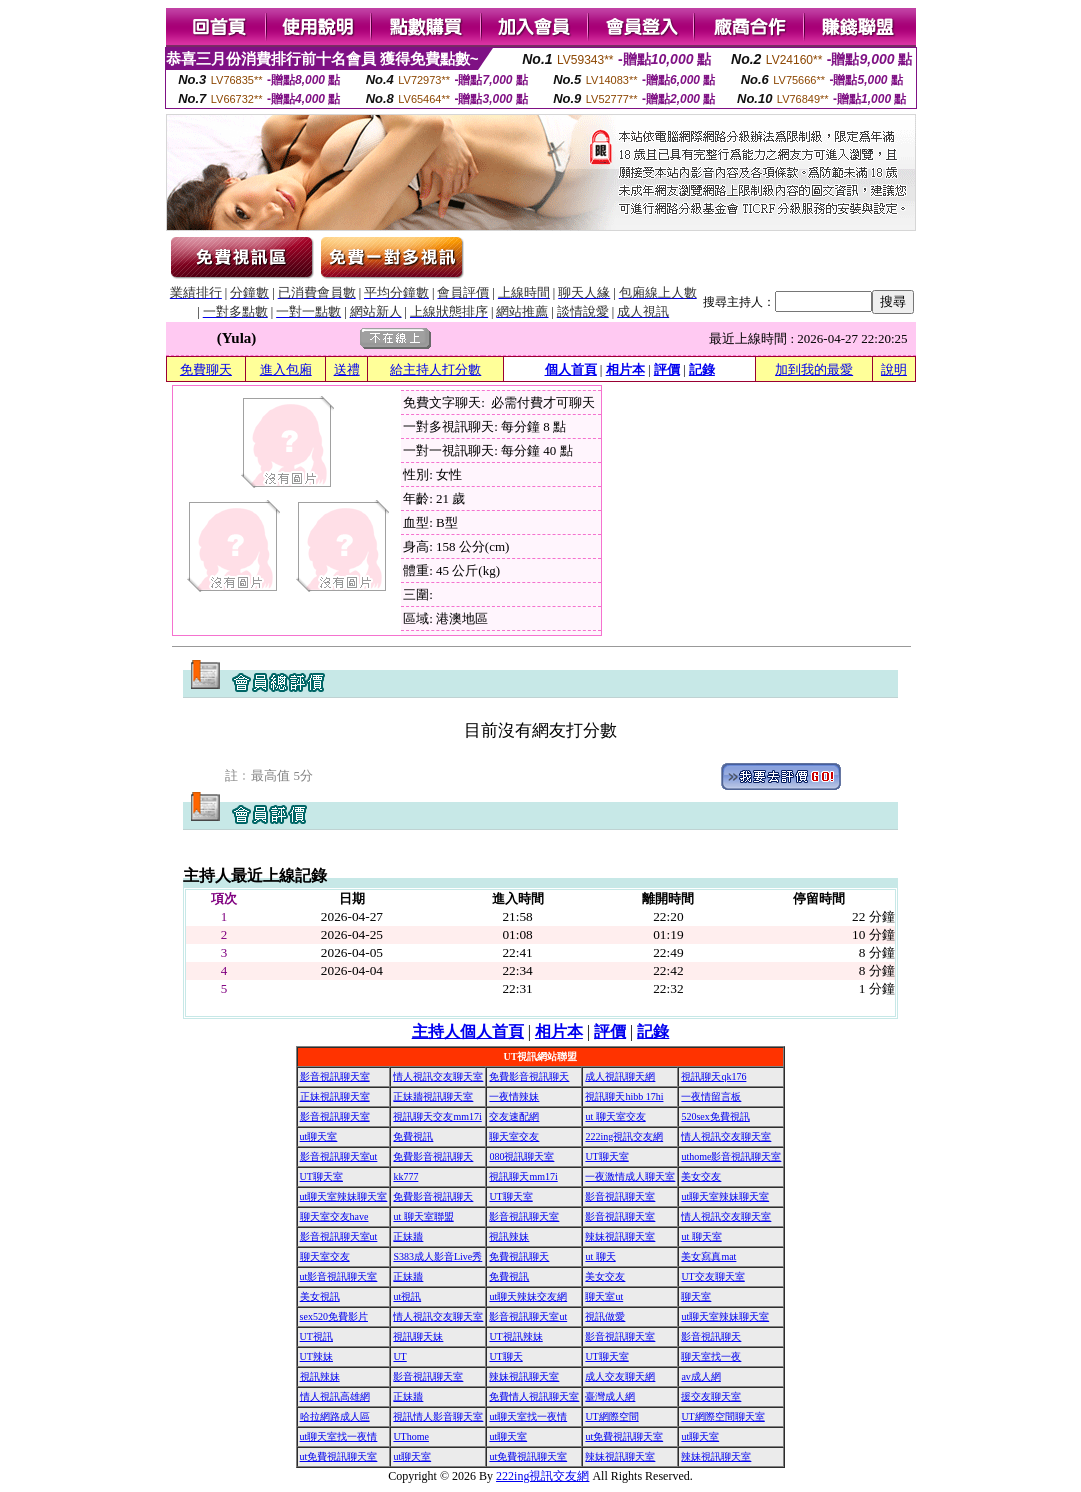  Describe the element at coordinates (514, 1136) in the screenshot. I see `聊天室交友` at that location.